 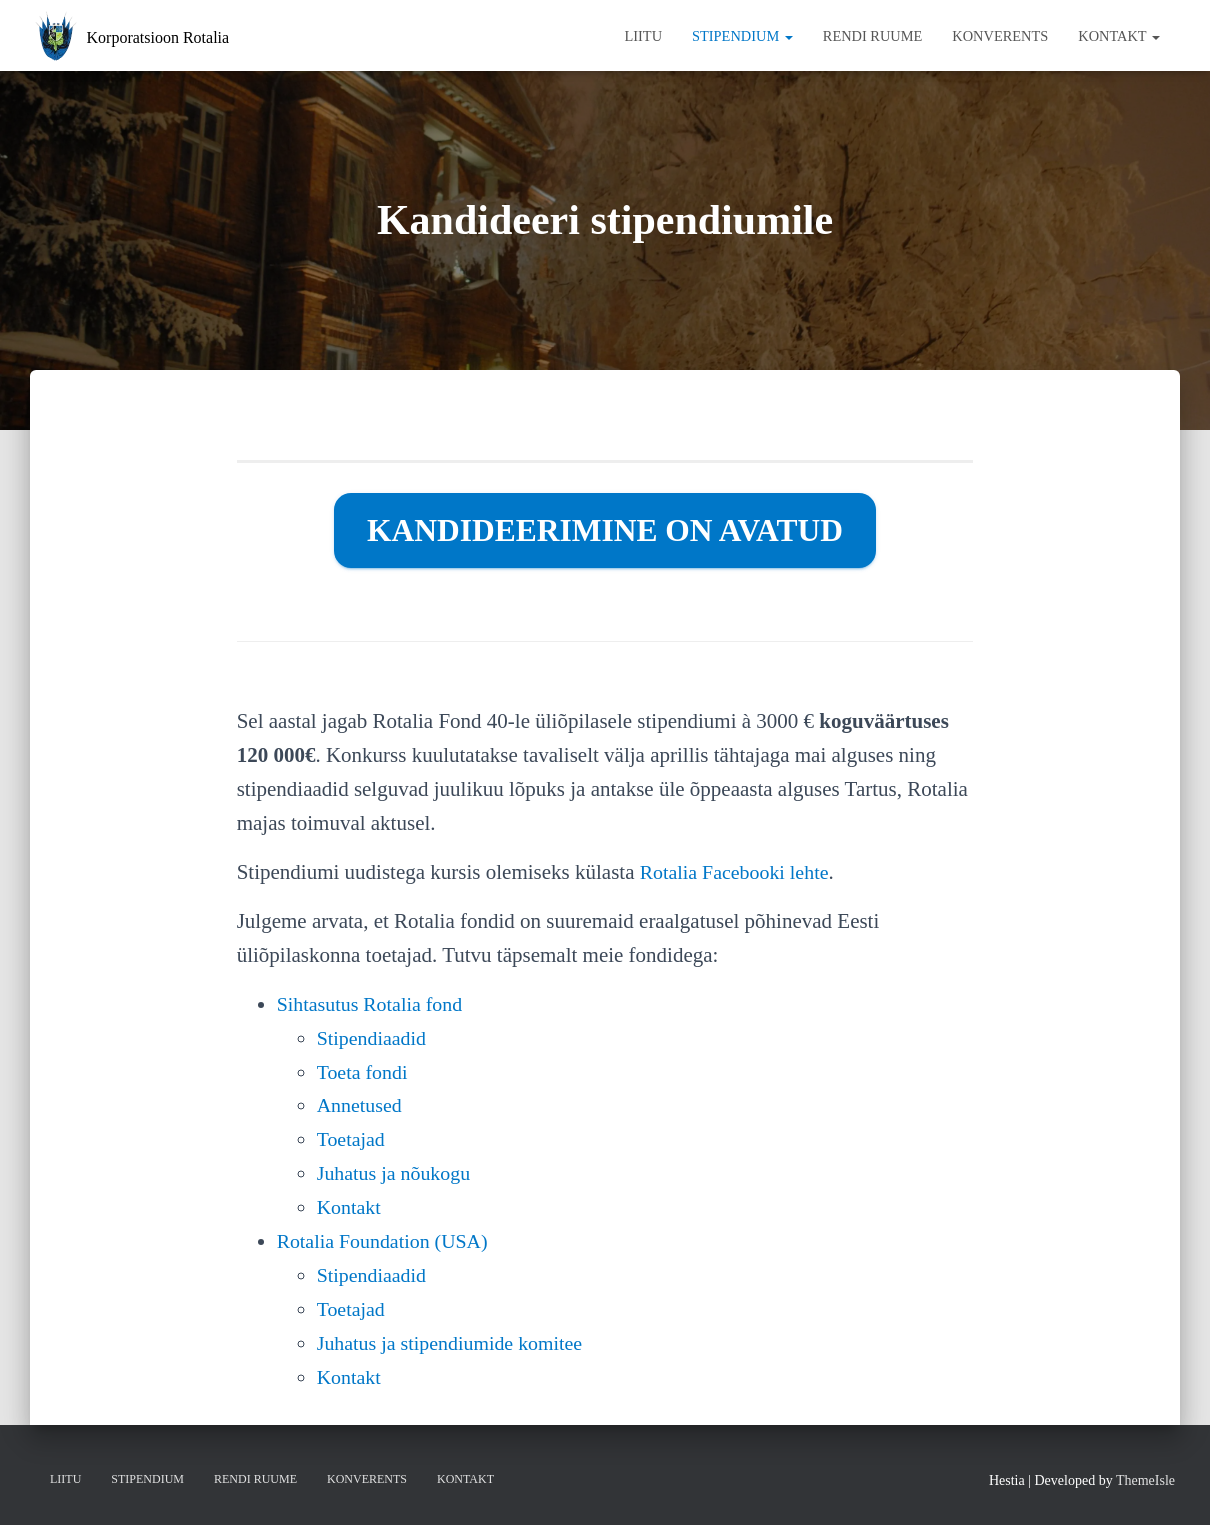 What do you see at coordinates (873, 36) in the screenshot?
I see `Rendi ruume` at bounding box center [873, 36].